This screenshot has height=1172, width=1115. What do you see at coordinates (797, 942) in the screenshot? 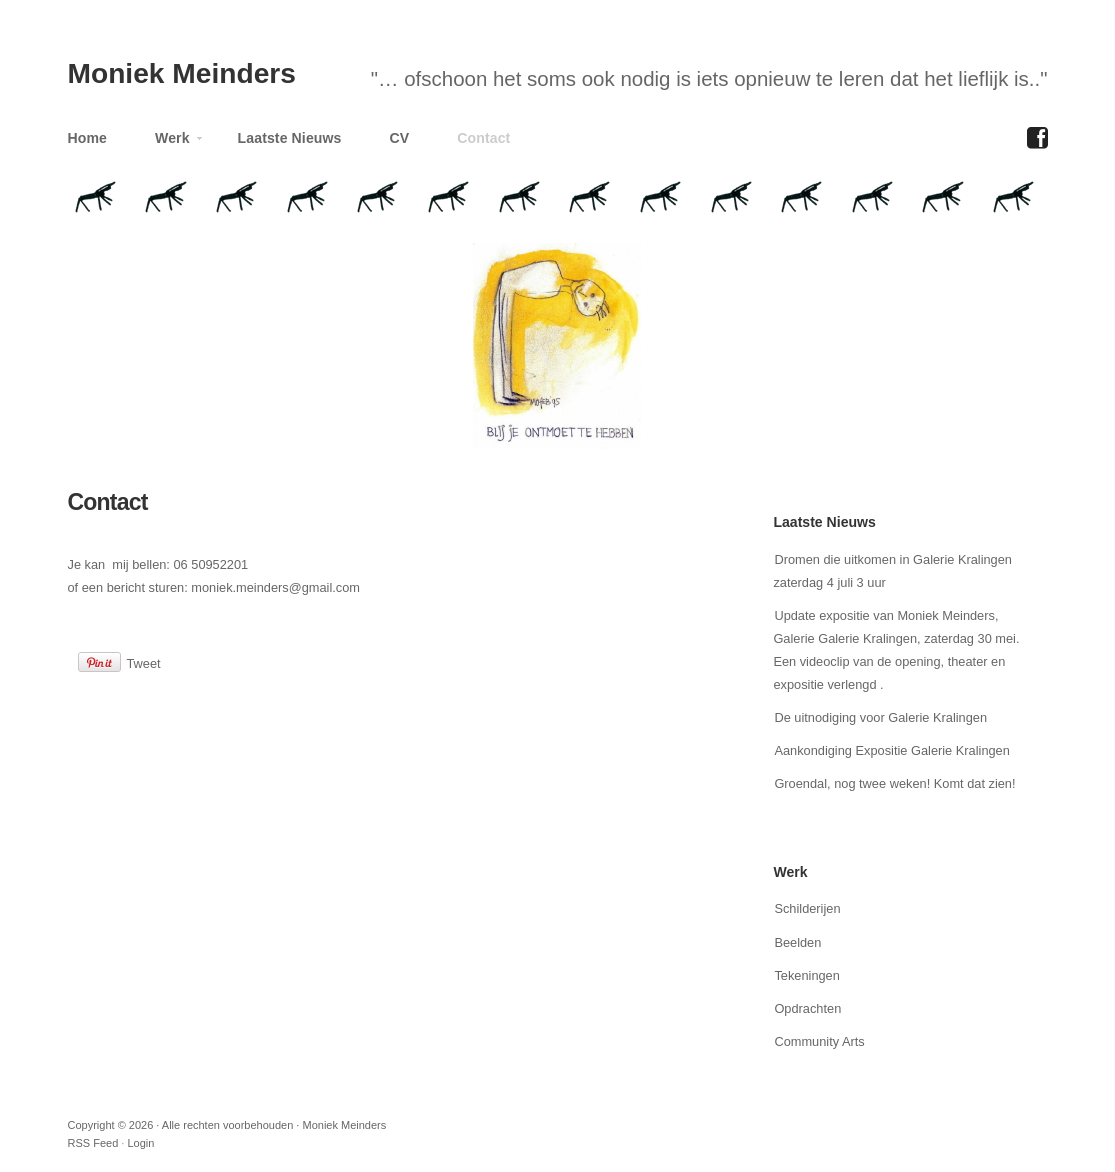
I see `Beelden` at bounding box center [797, 942].